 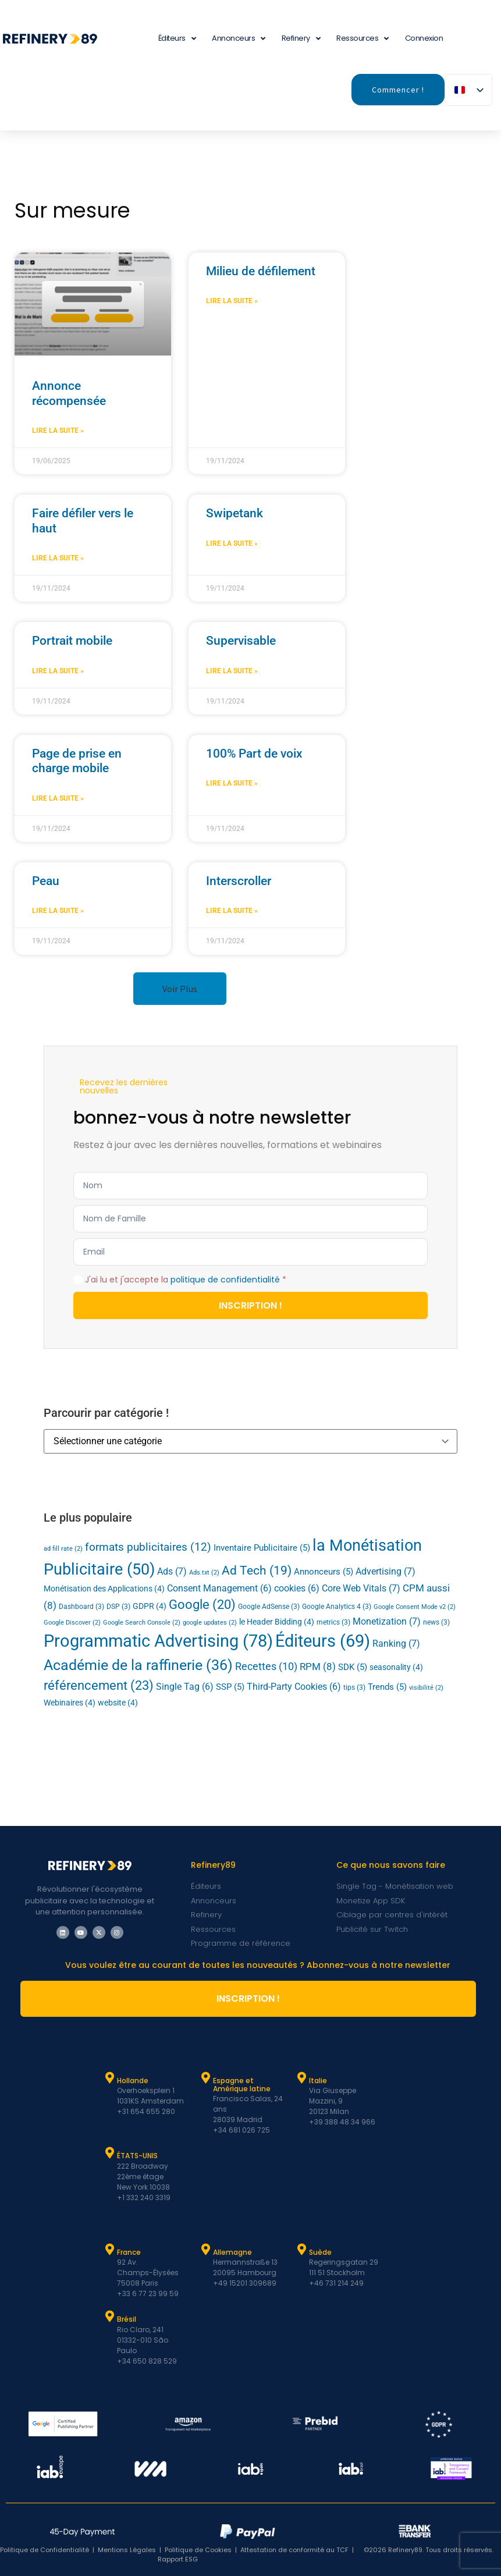 What do you see at coordinates (254, 754) in the screenshot?
I see `100% Part de voix` at bounding box center [254, 754].